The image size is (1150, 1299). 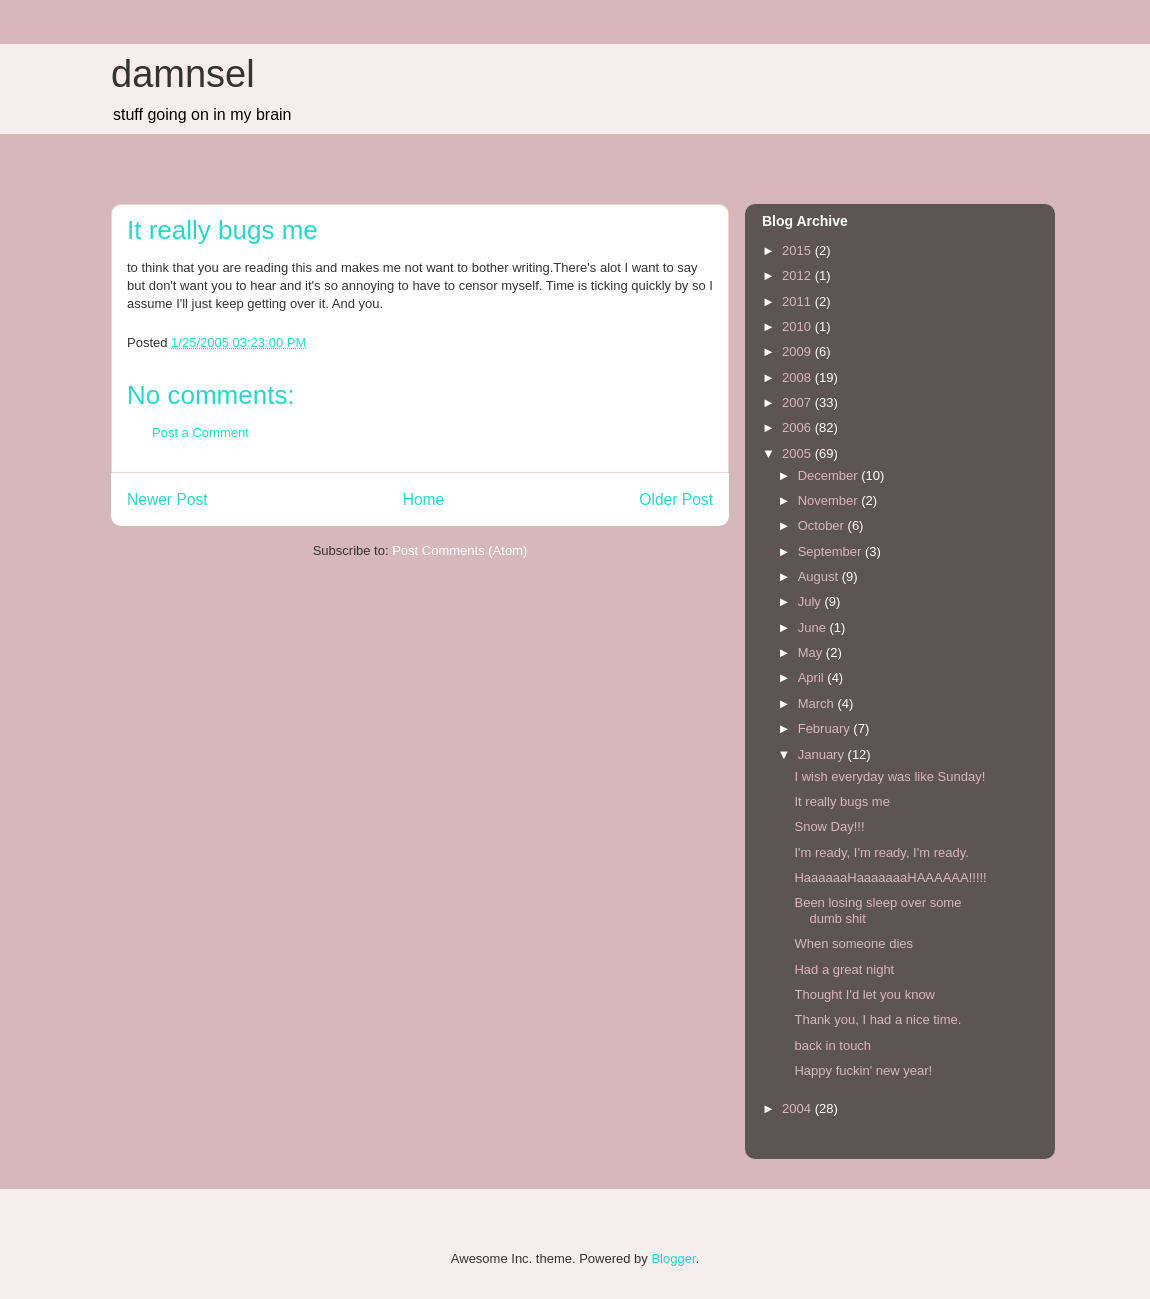 I want to click on I wish everyday was like Sunday!, so click(x=889, y=776).